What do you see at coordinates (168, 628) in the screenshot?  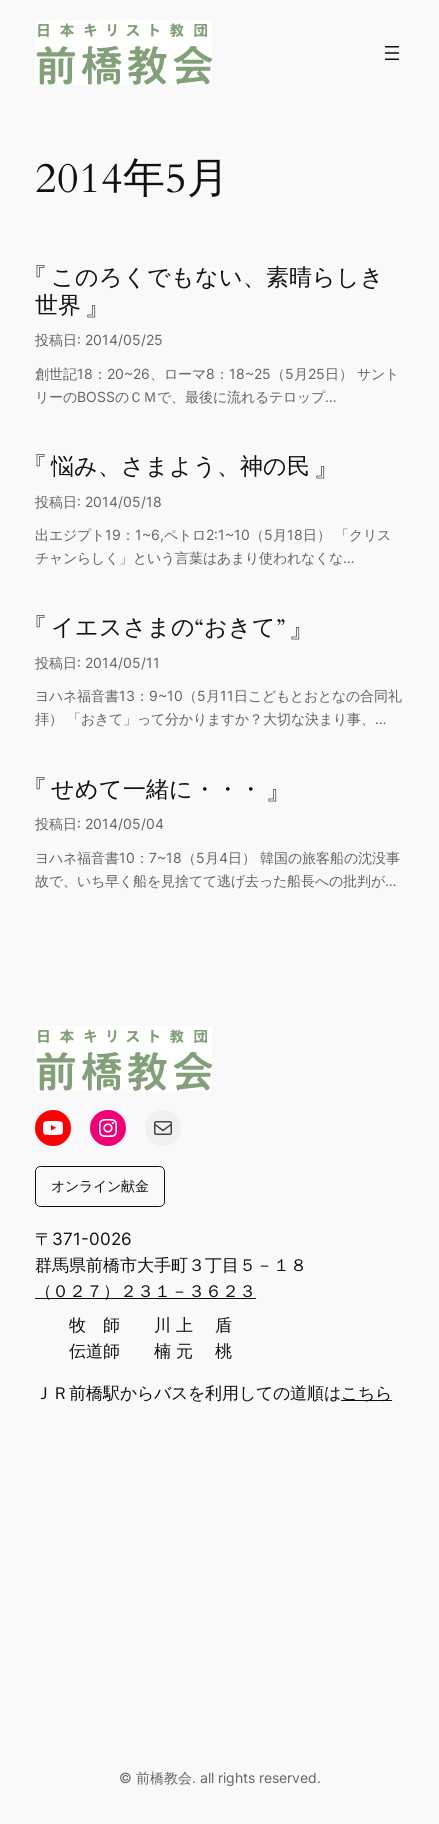 I see `『 イエスさまの“おきて” 』` at bounding box center [168, 628].